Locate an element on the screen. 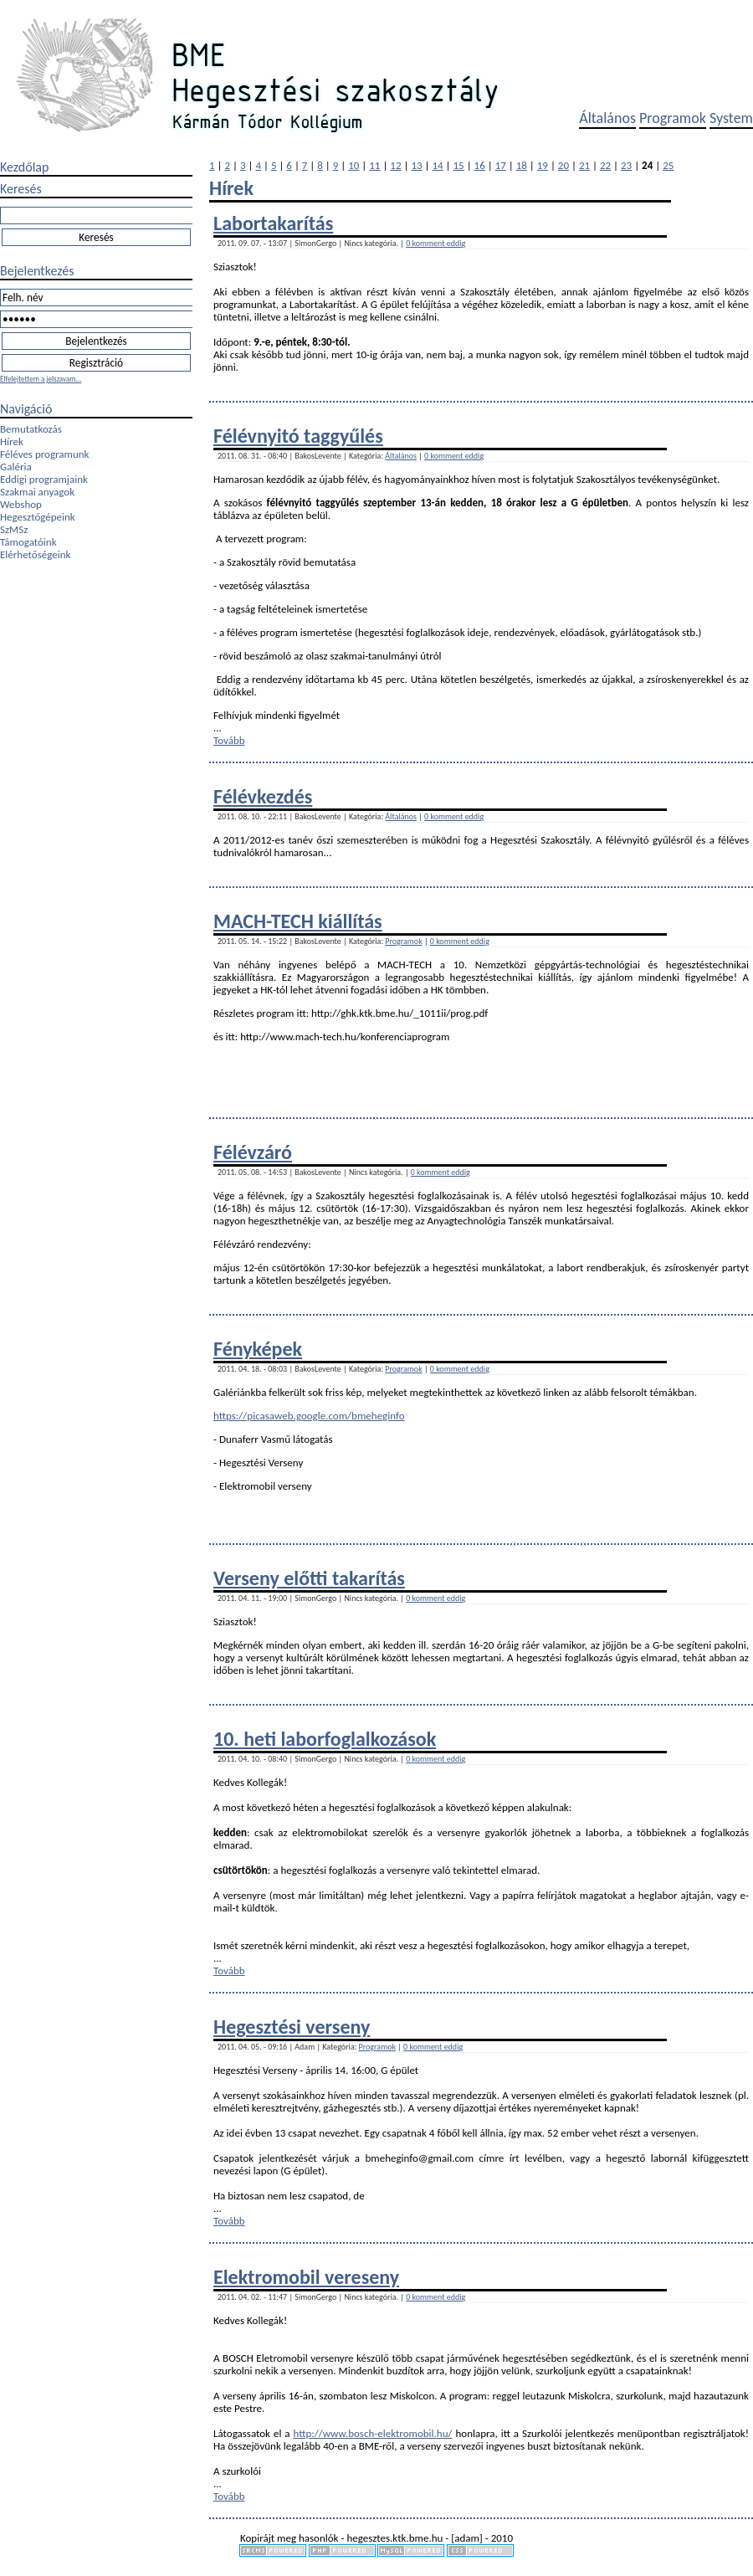 The height and width of the screenshot is (2576, 753). Szakmai anyagok is located at coordinates (37, 491).